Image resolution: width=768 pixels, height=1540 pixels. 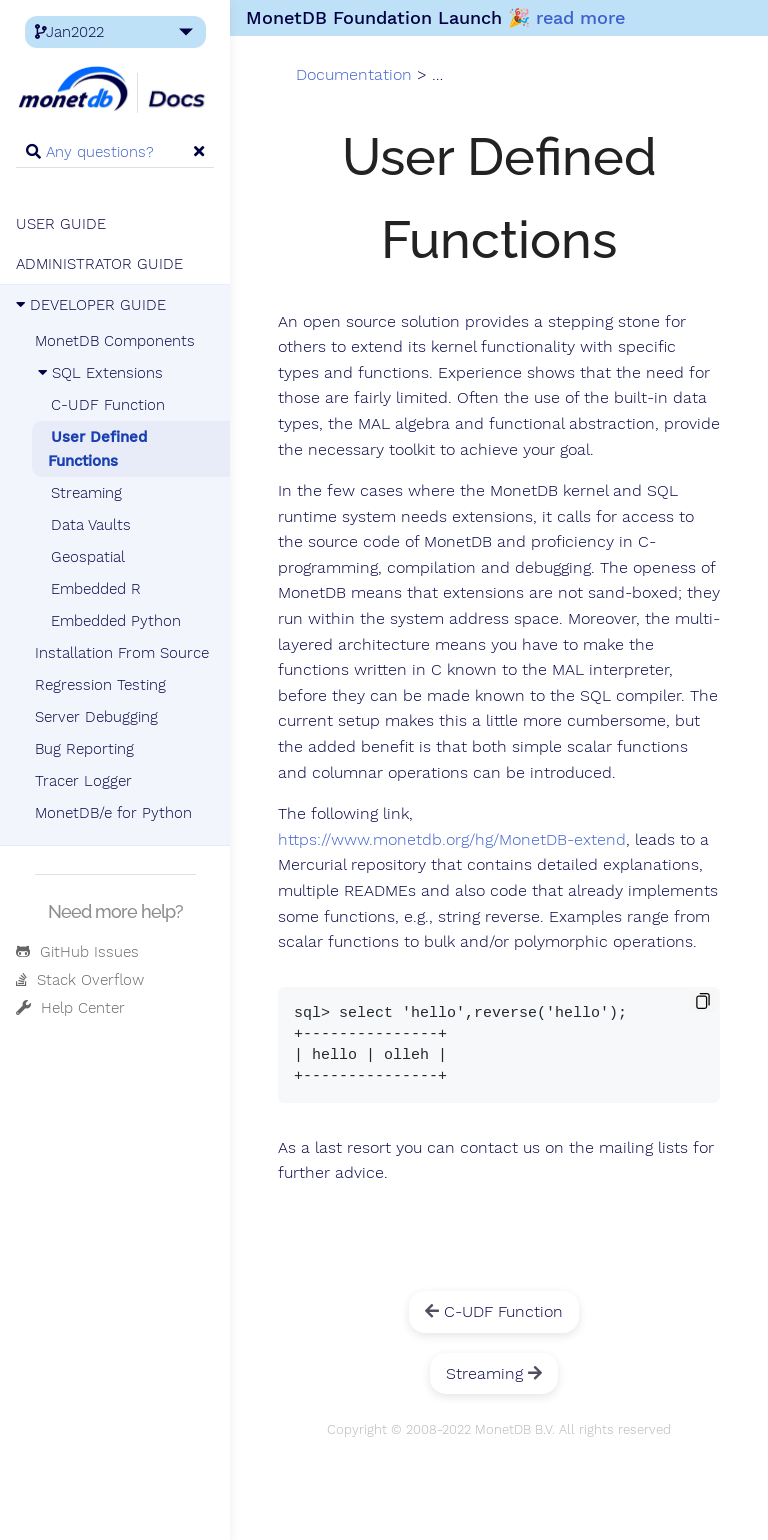 I want to click on Installation From Source, so click(x=122, y=653).